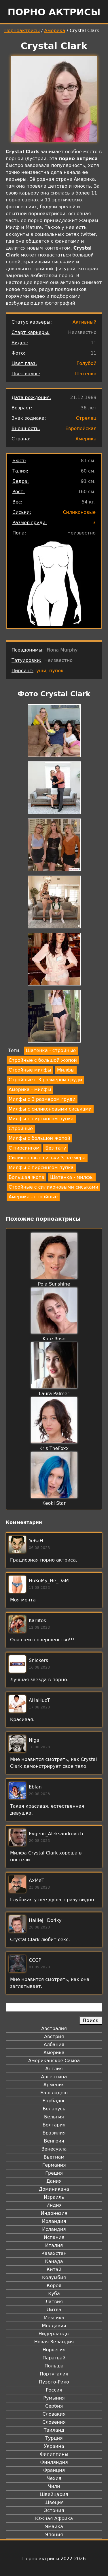 Image resolution: width=108 pixels, height=2576 pixels. I want to click on Шатенка - стройные, so click(51, 1050).